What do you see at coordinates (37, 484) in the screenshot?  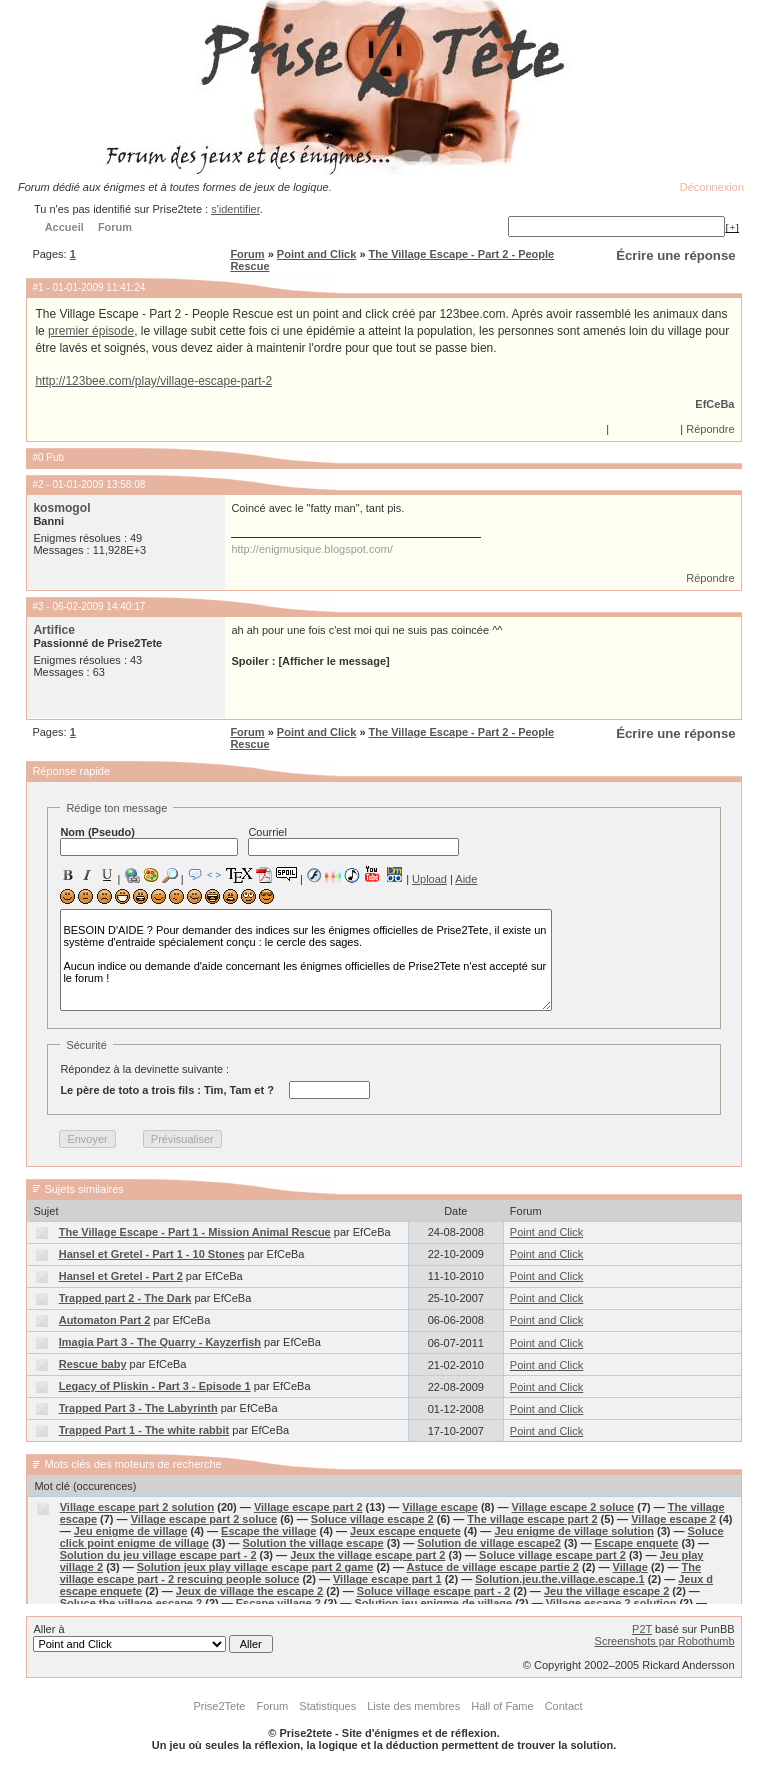 I see `#2` at bounding box center [37, 484].